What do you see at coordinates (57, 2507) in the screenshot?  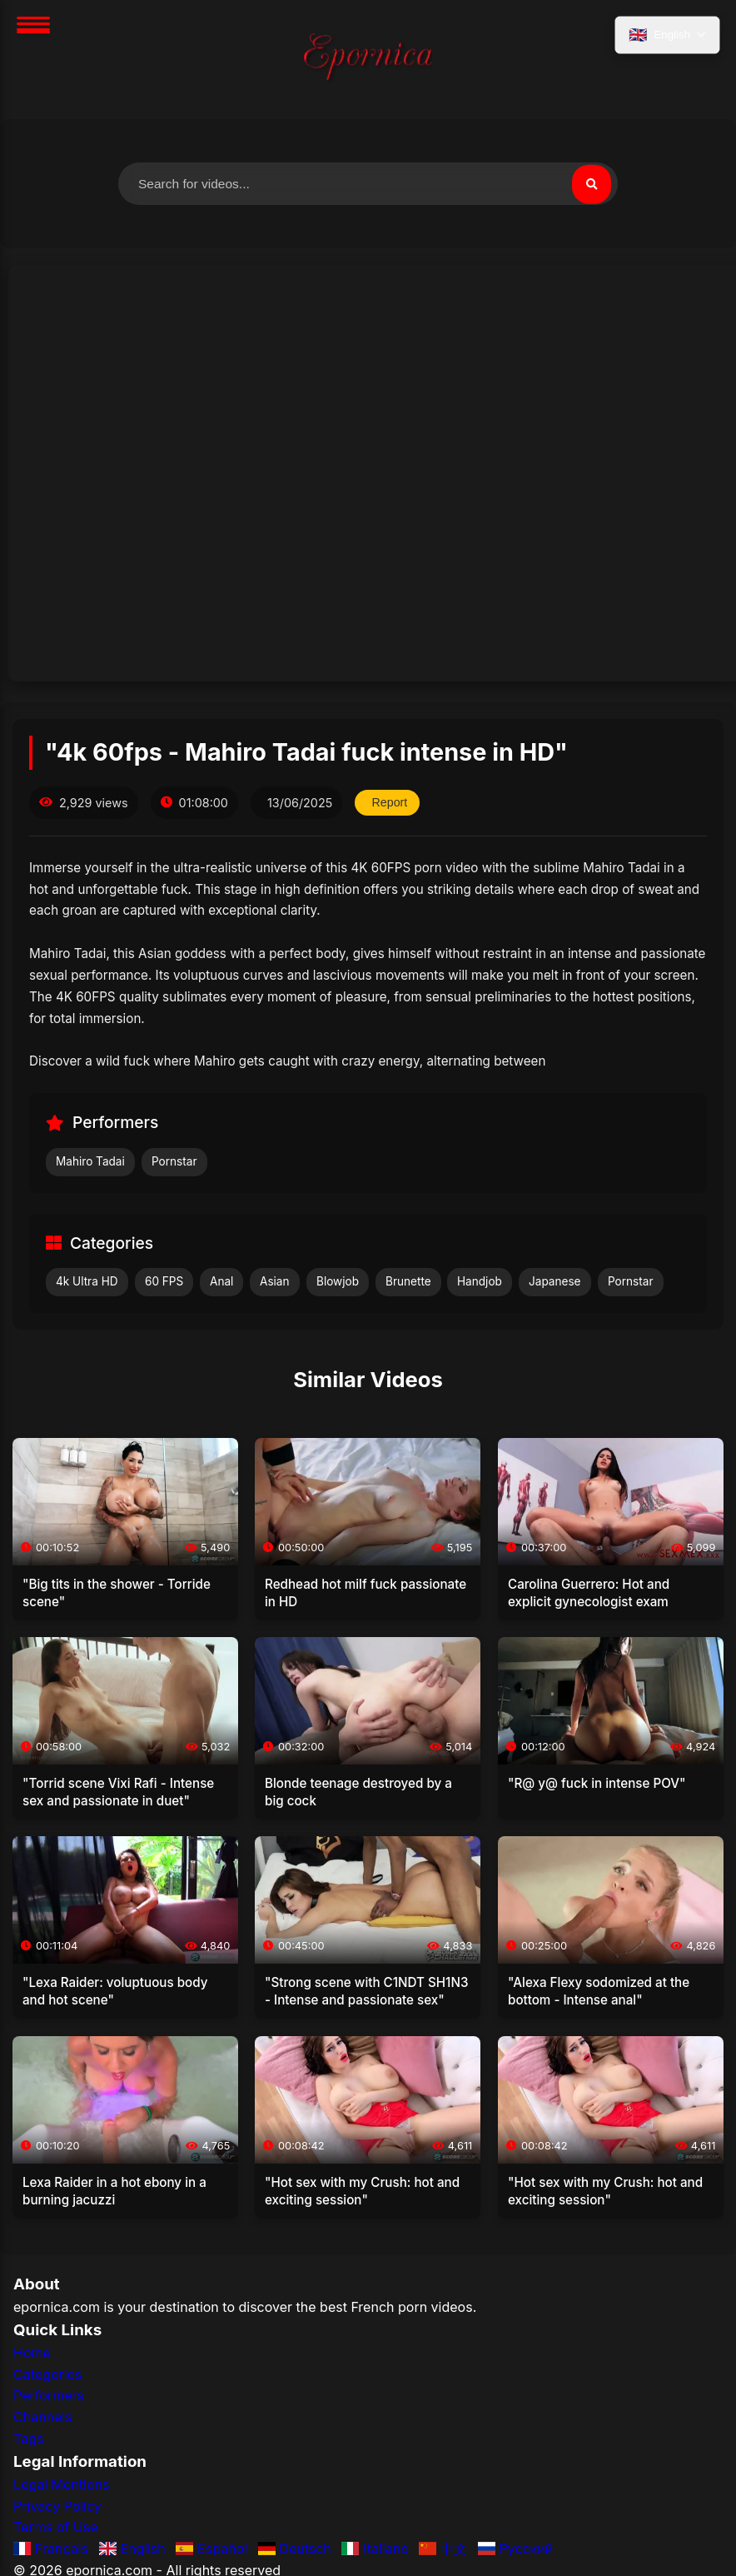 I see `Privacy Policy` at bounding box center [57, 2507].